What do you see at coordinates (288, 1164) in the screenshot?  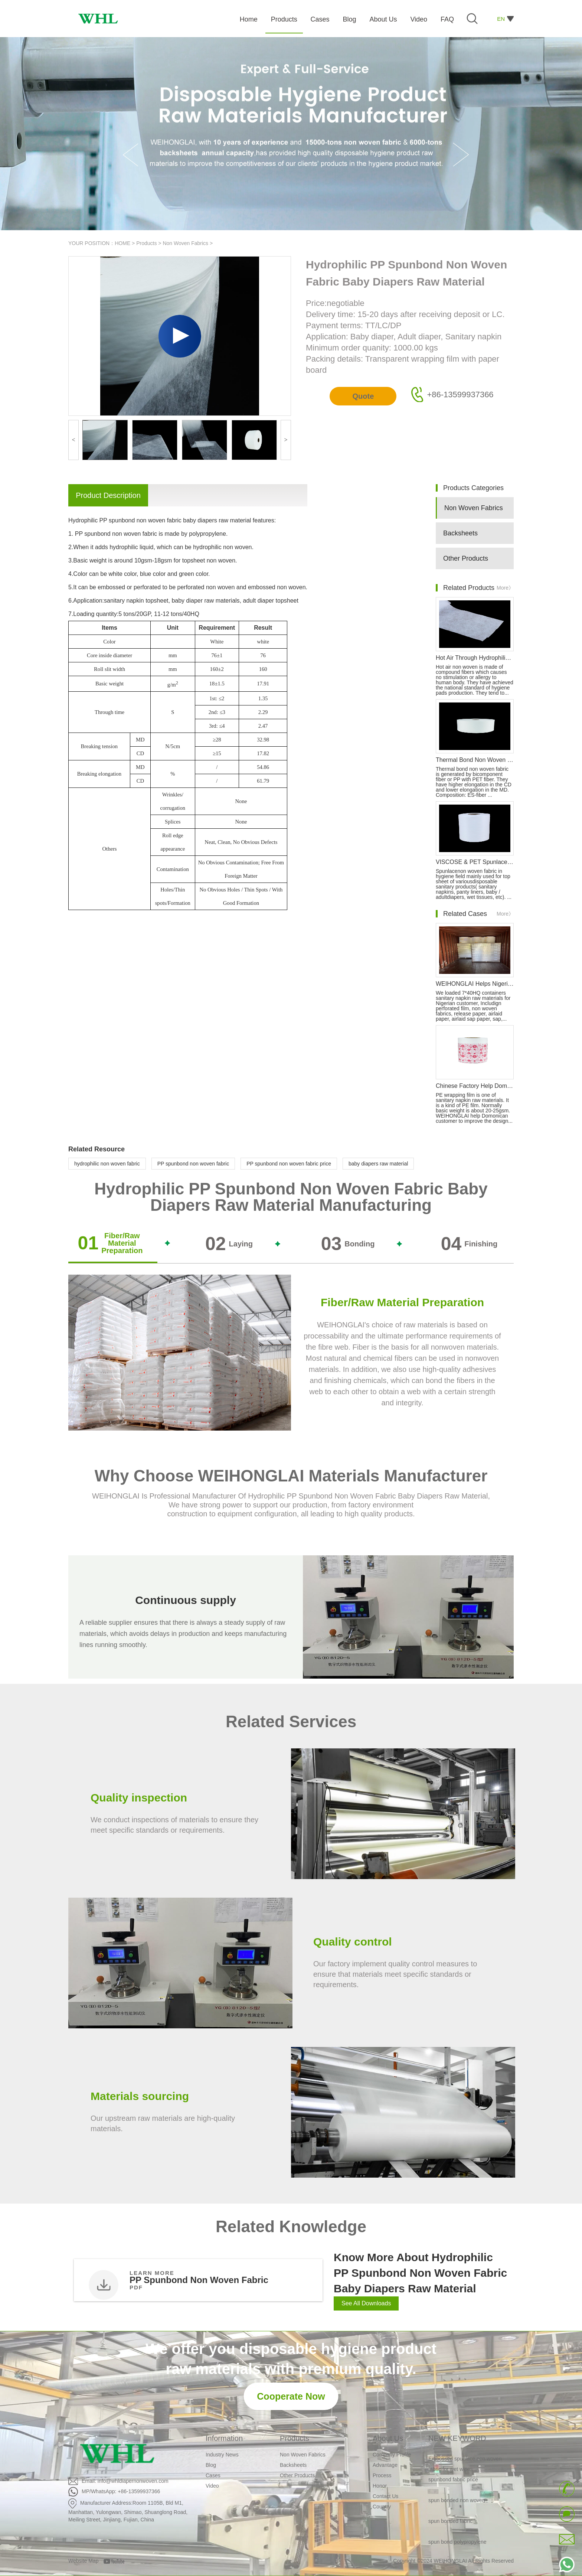 I see `PP spunbond non woven fabric price` at bounding box center [288, 1164].